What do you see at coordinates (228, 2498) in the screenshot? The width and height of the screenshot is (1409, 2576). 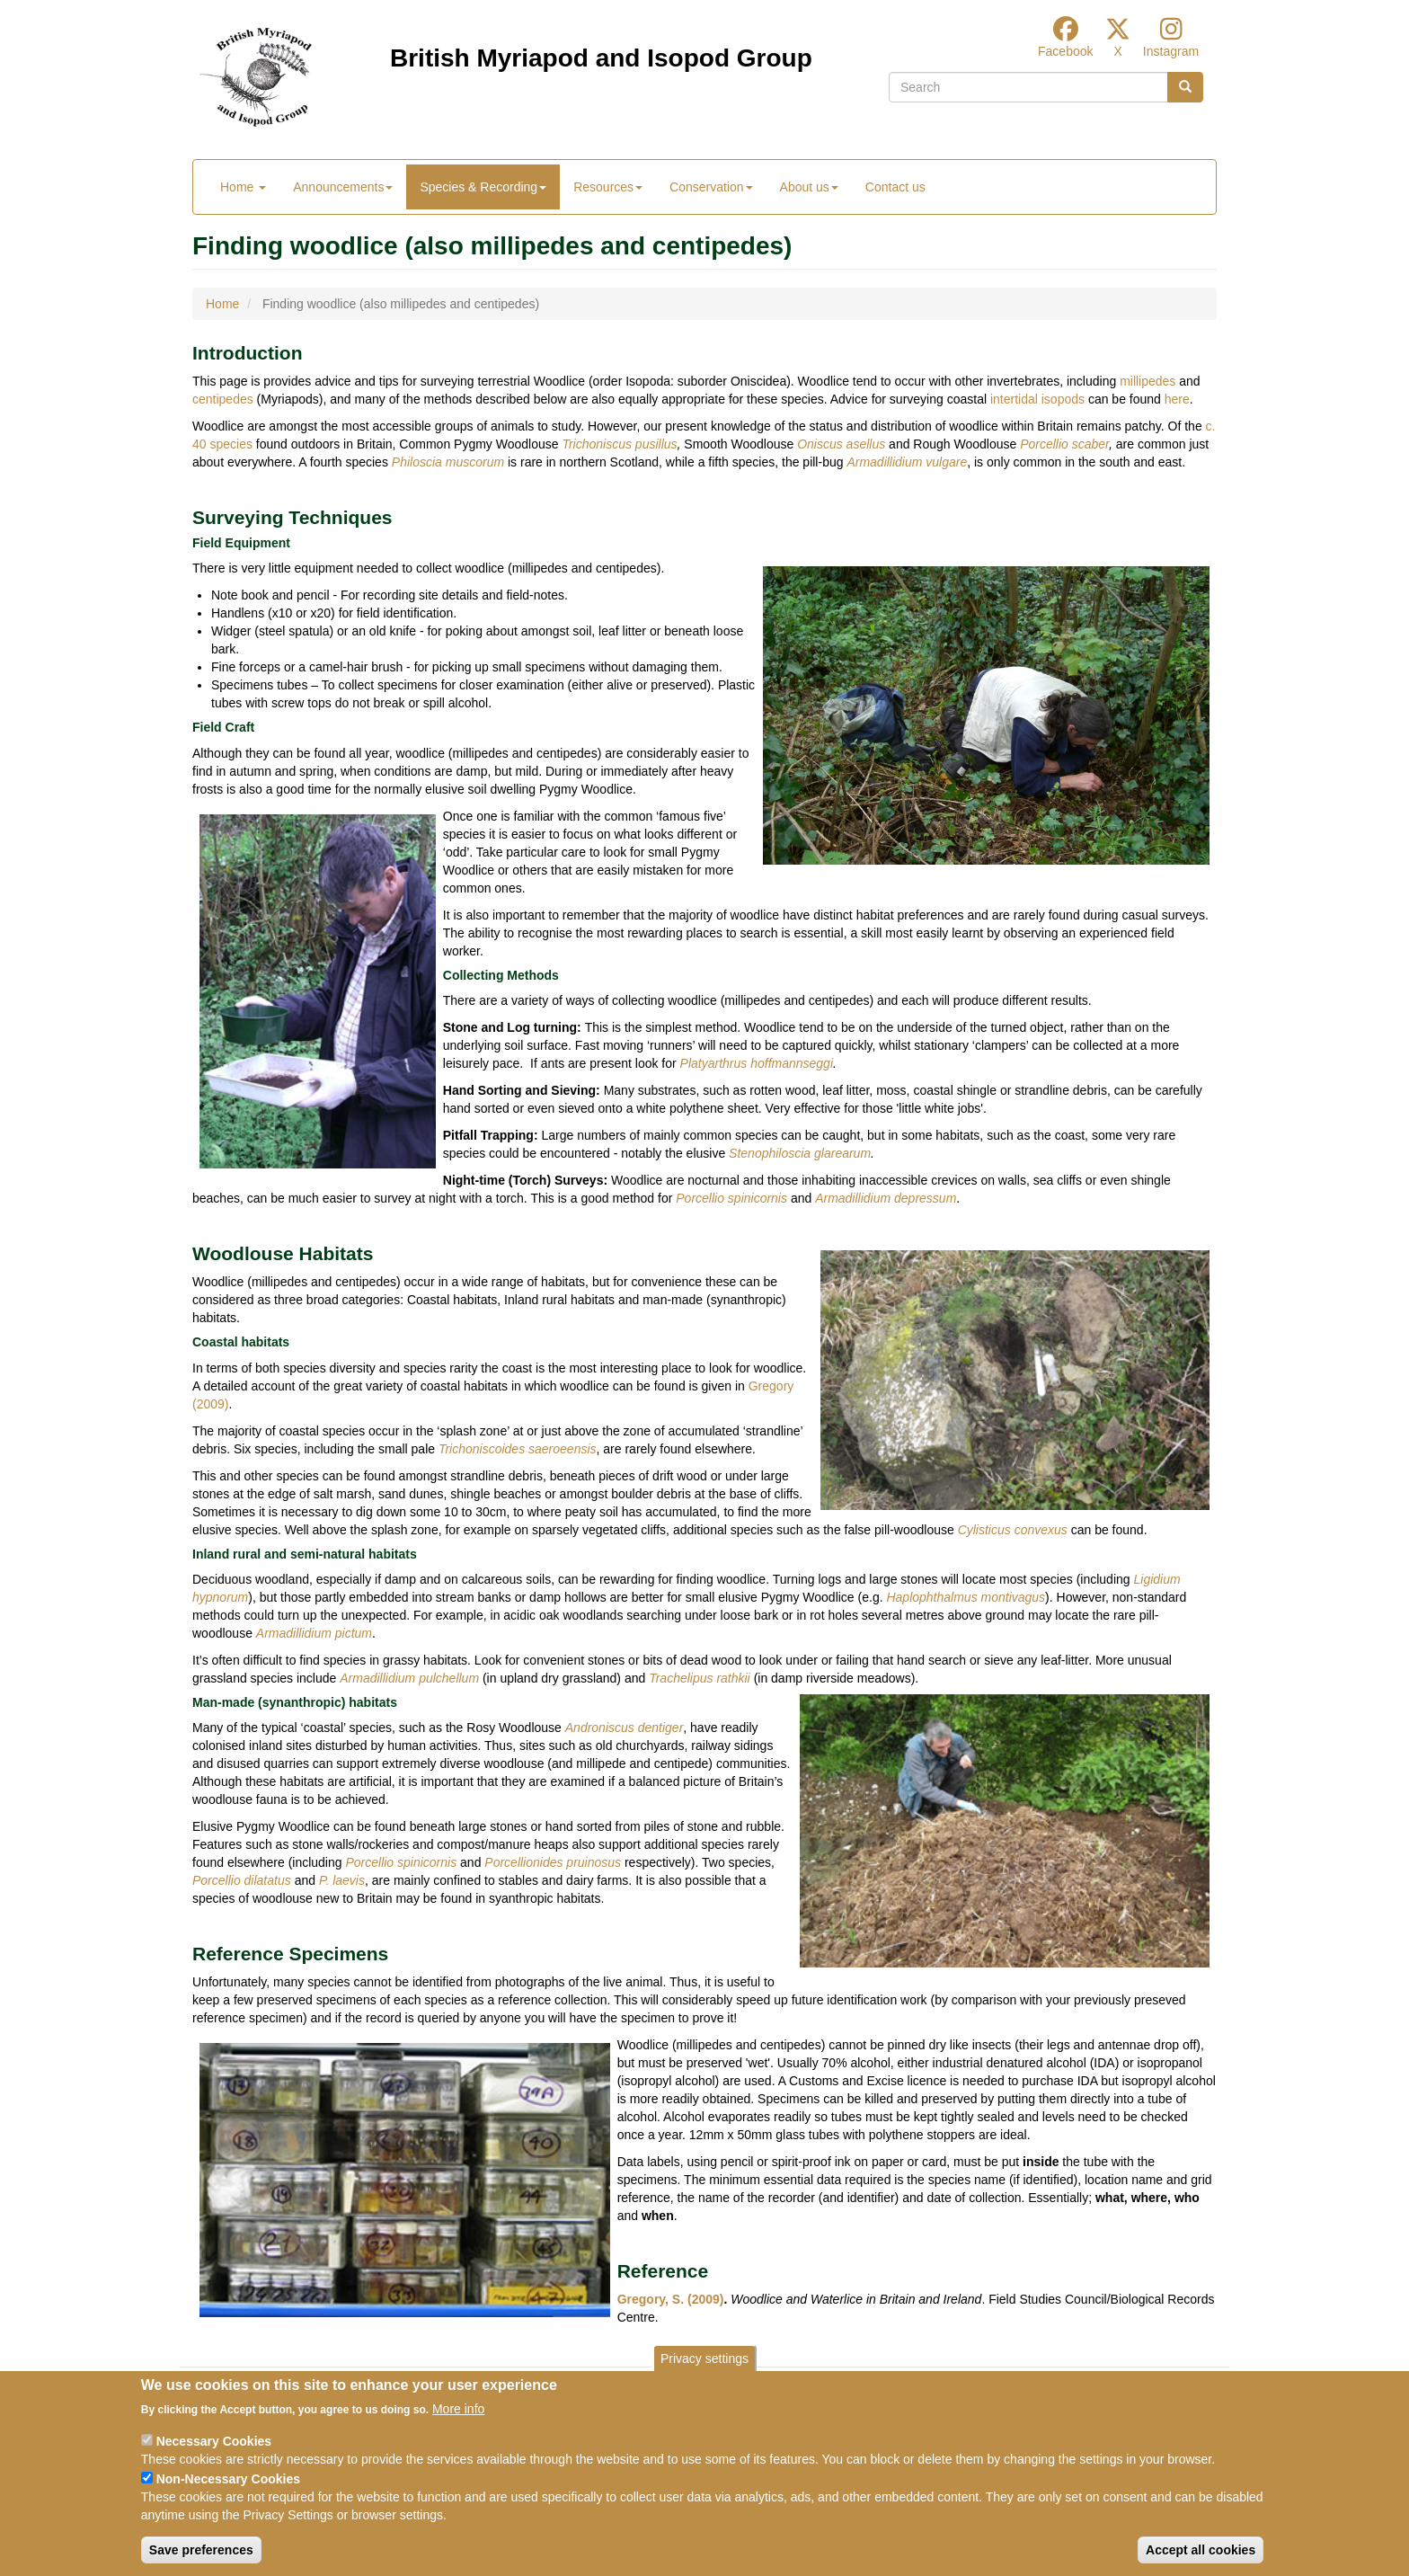 I see `Non-Necessary Cookies` at bounding box center [228, 2498].